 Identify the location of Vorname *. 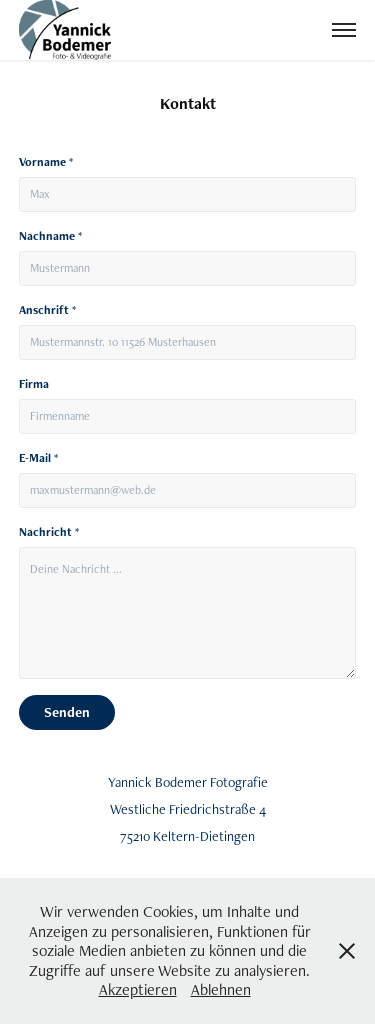
(46, 162).